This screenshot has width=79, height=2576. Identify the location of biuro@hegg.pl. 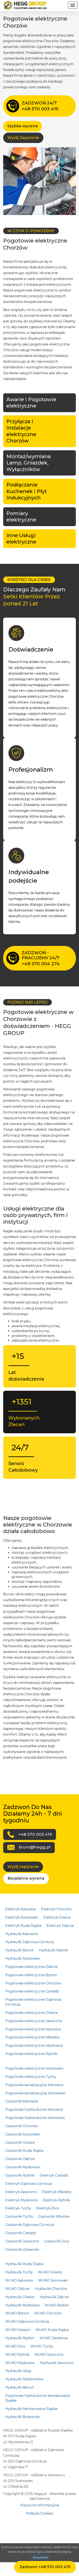
(35, 1847).